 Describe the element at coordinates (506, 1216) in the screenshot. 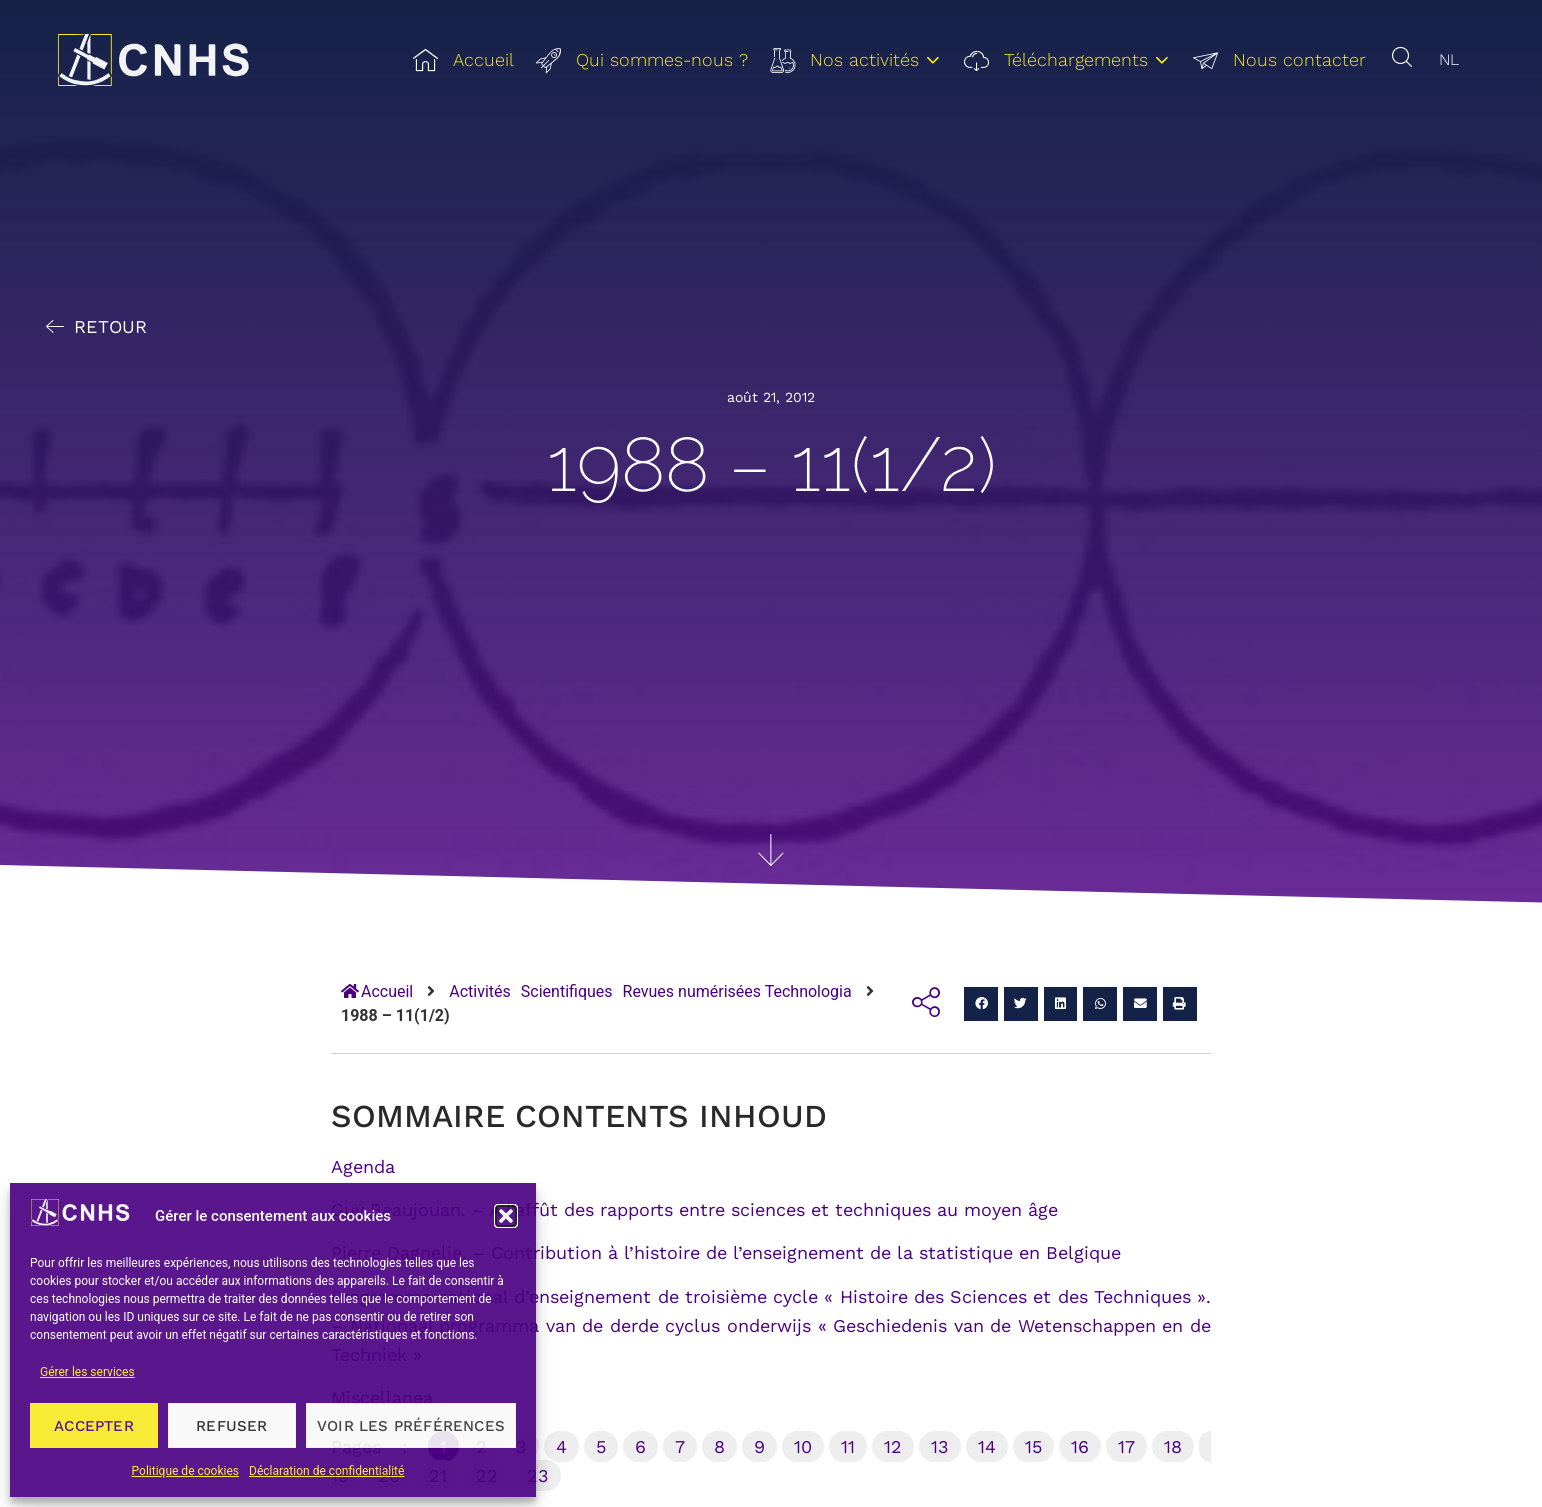

I see `[button]` at that location.